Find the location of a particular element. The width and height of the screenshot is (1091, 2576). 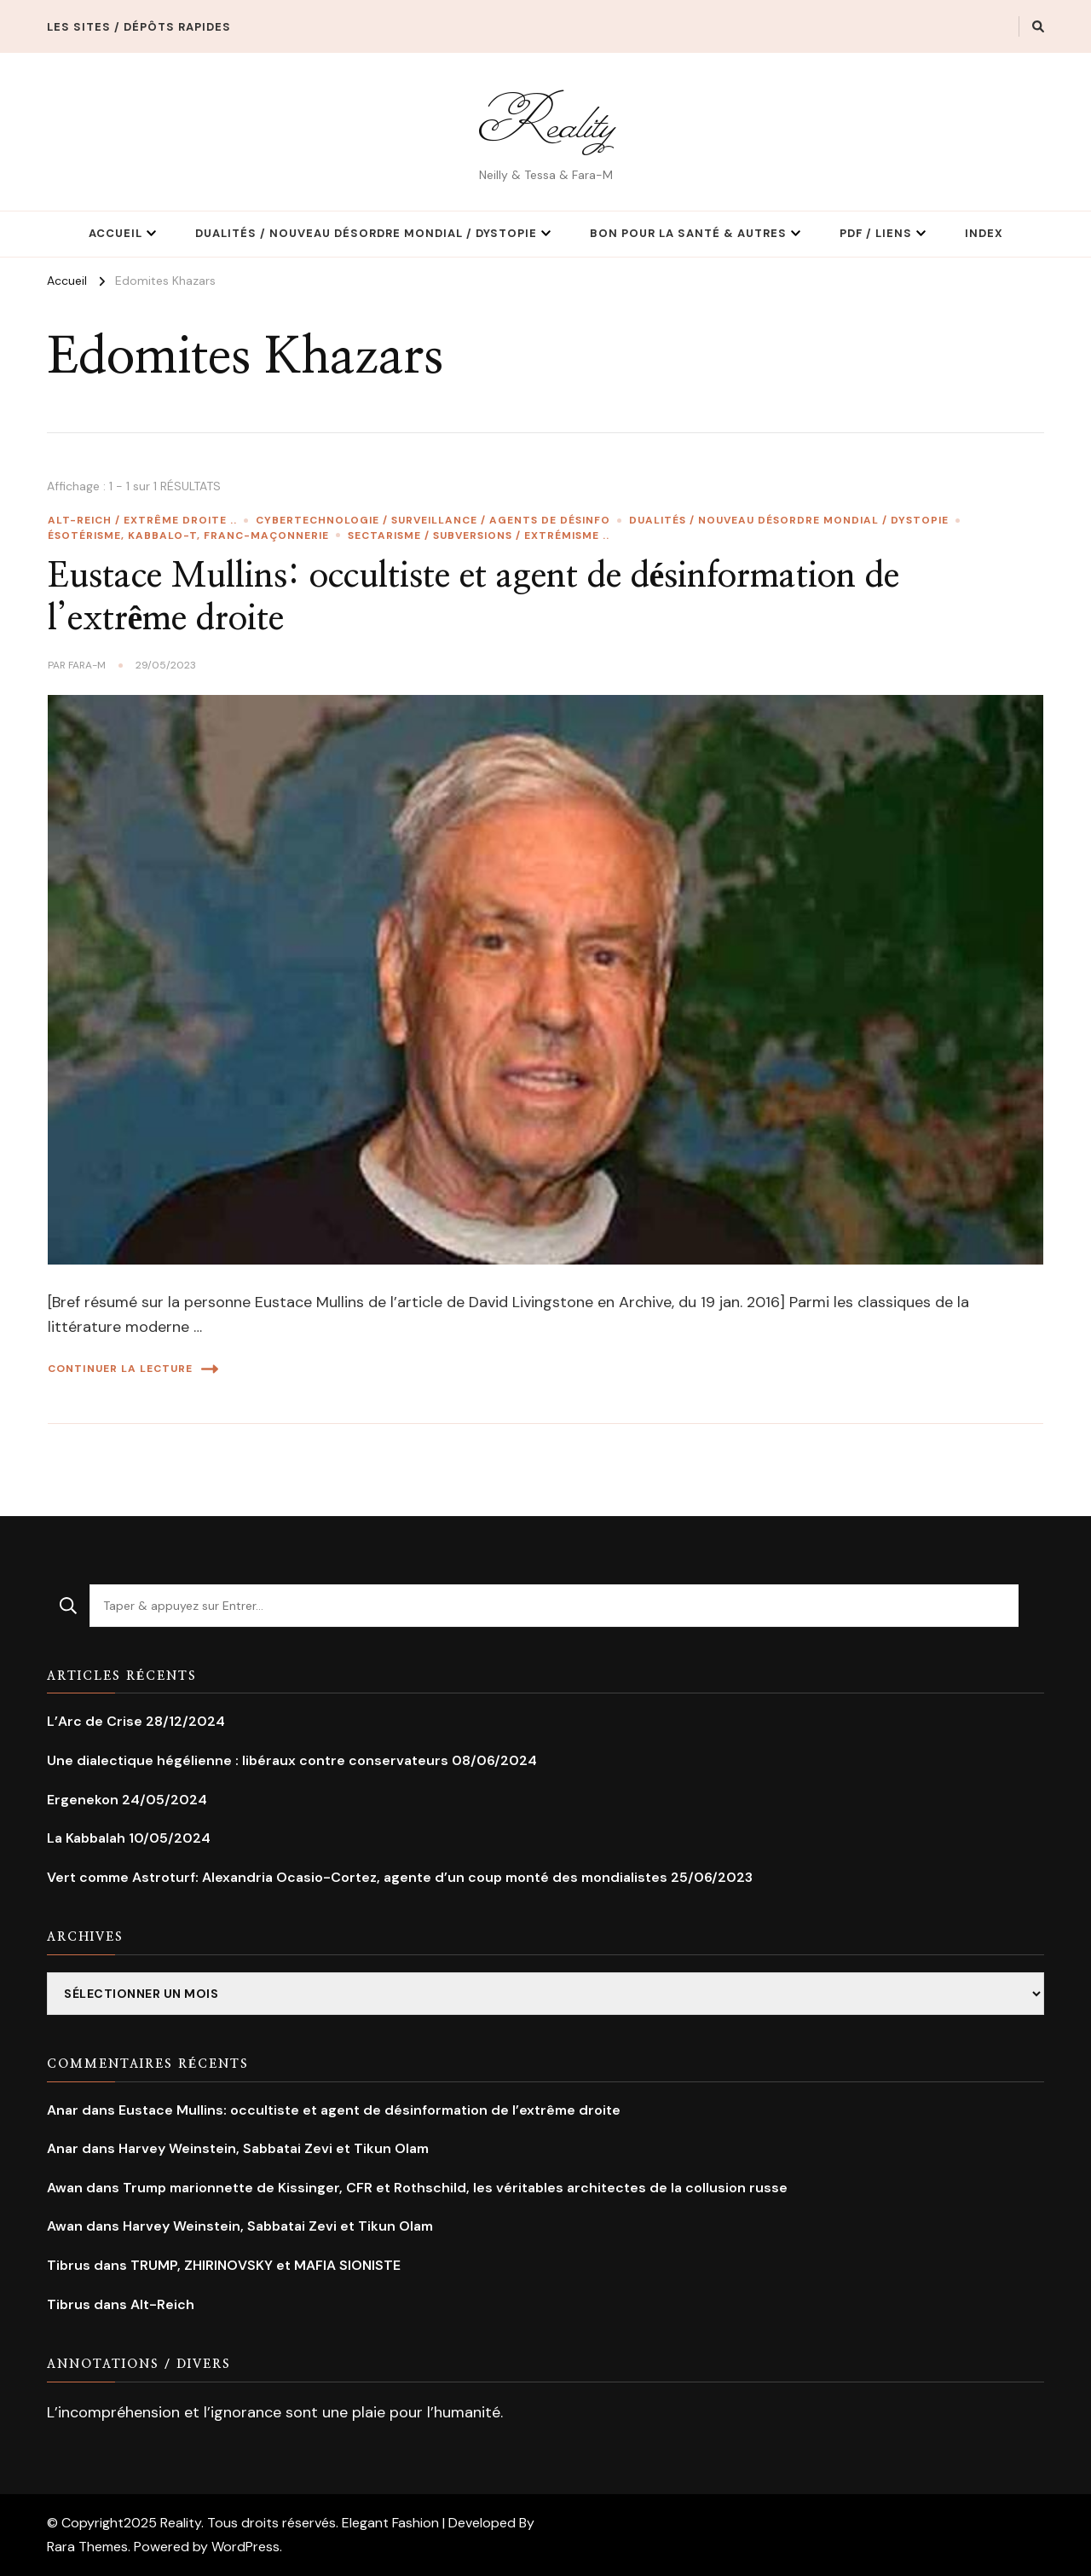

La Kabbalah is located at coordinates (86, 1838).